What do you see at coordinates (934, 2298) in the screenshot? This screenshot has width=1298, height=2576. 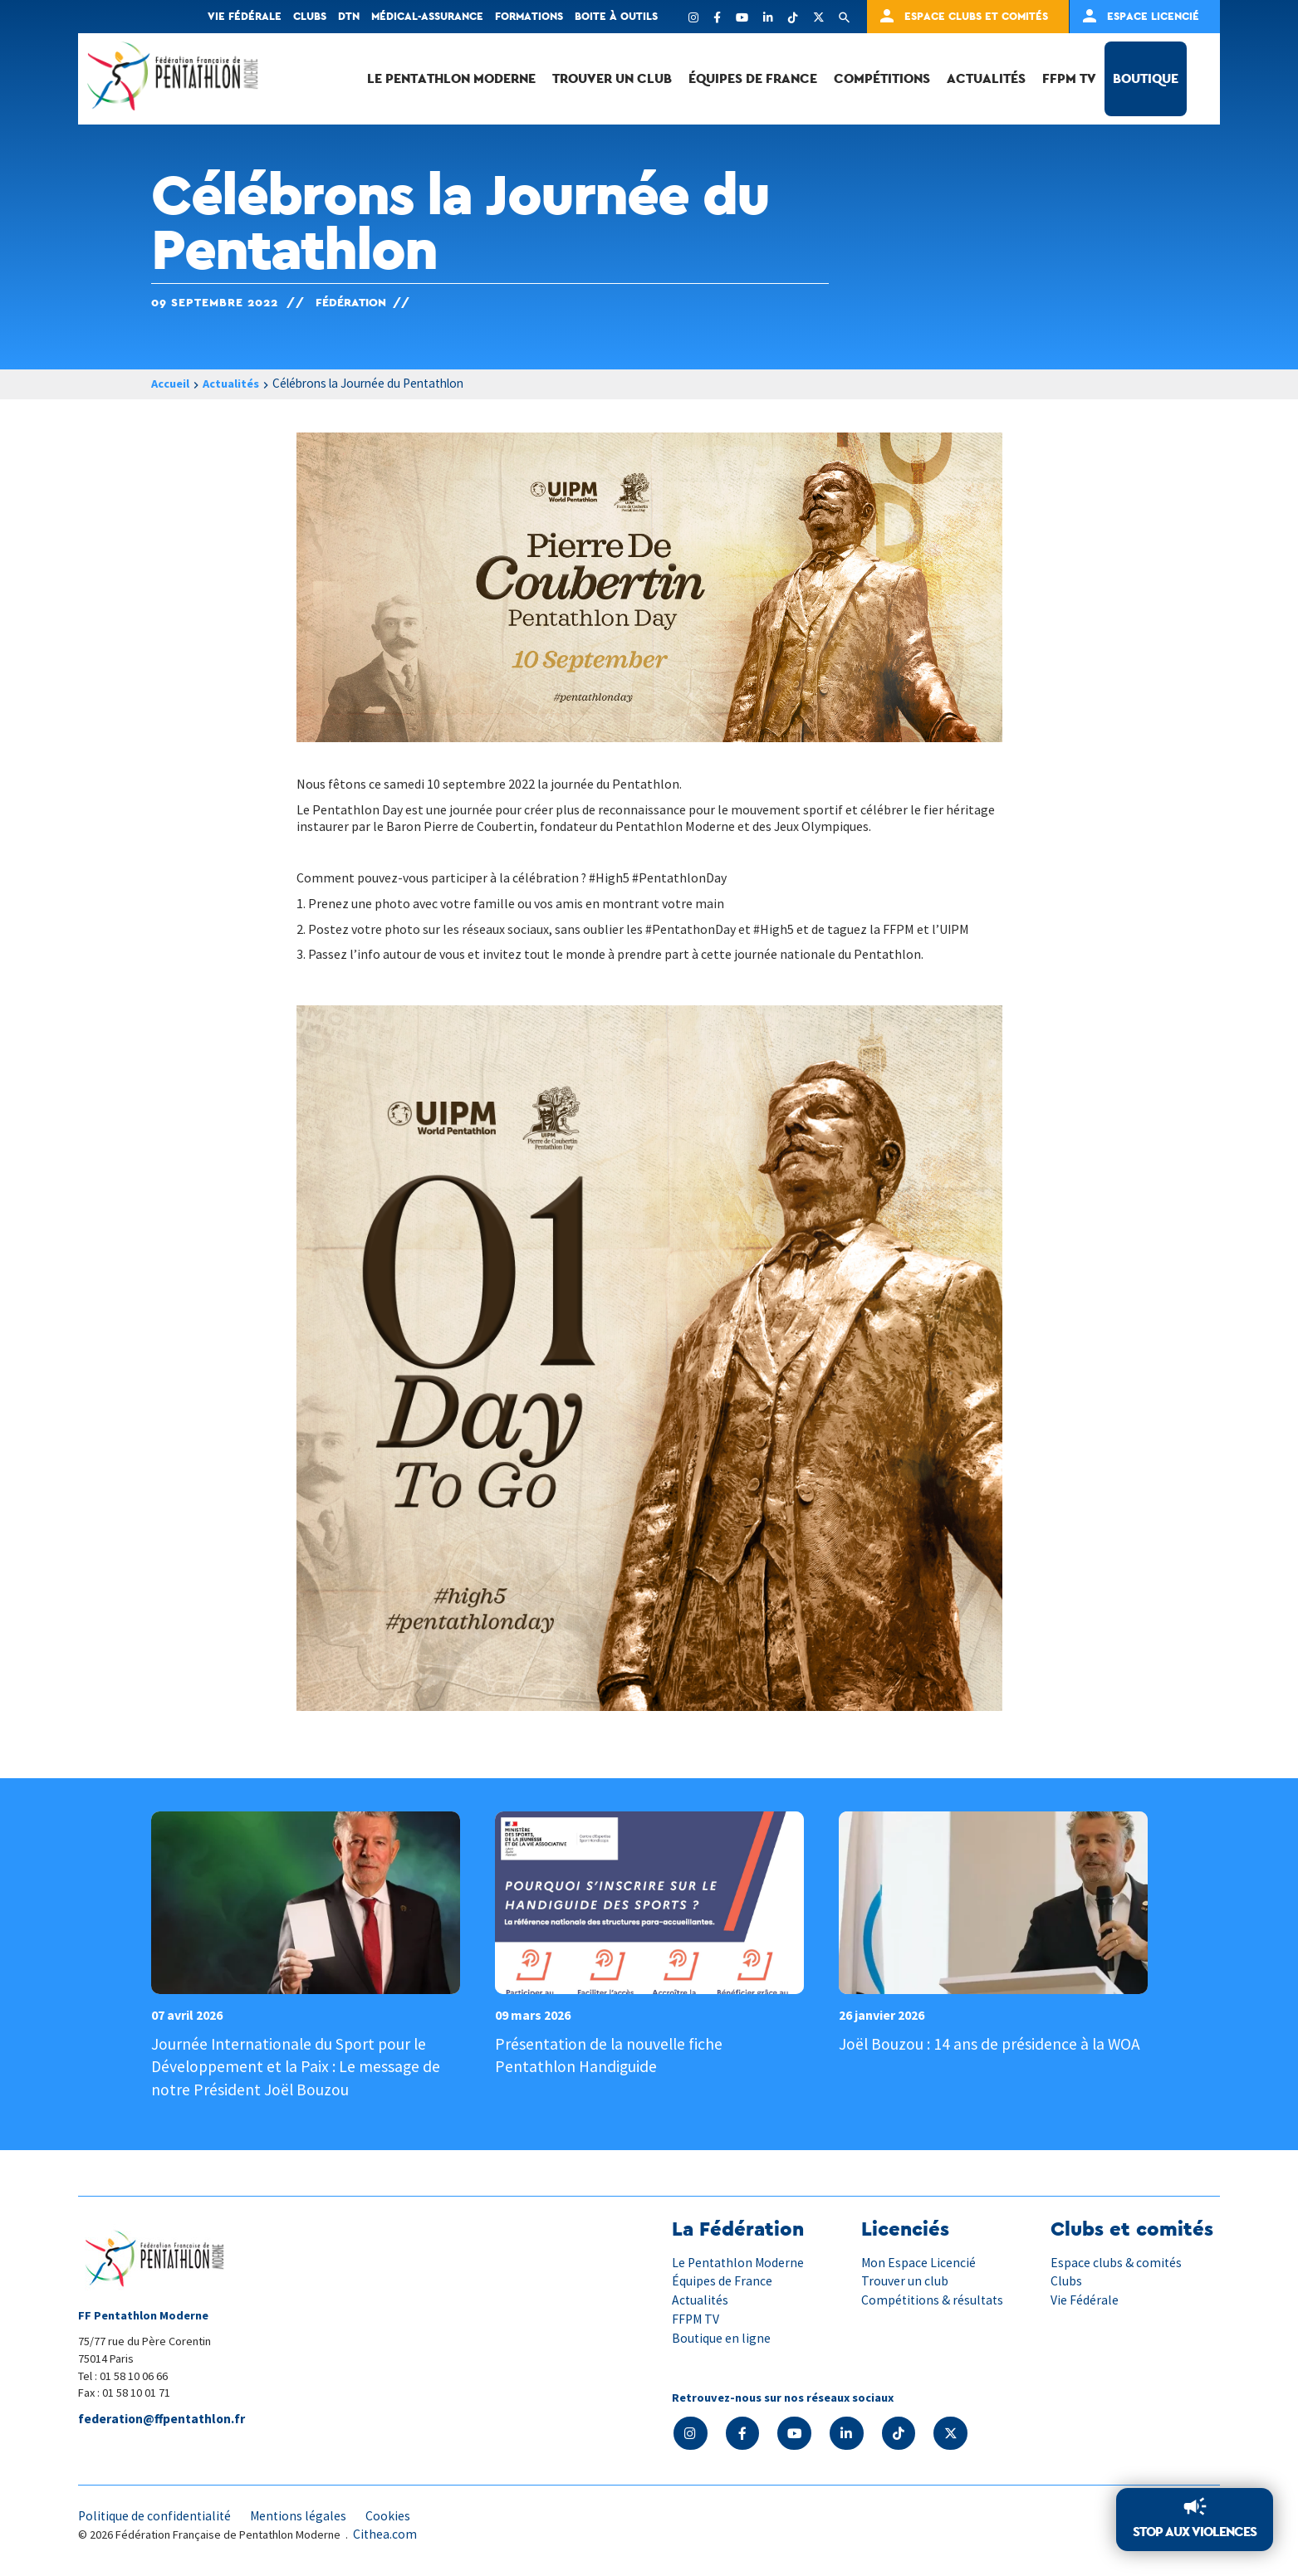 I see `Compétitions & résultats` at bounding box center [934, 2298].